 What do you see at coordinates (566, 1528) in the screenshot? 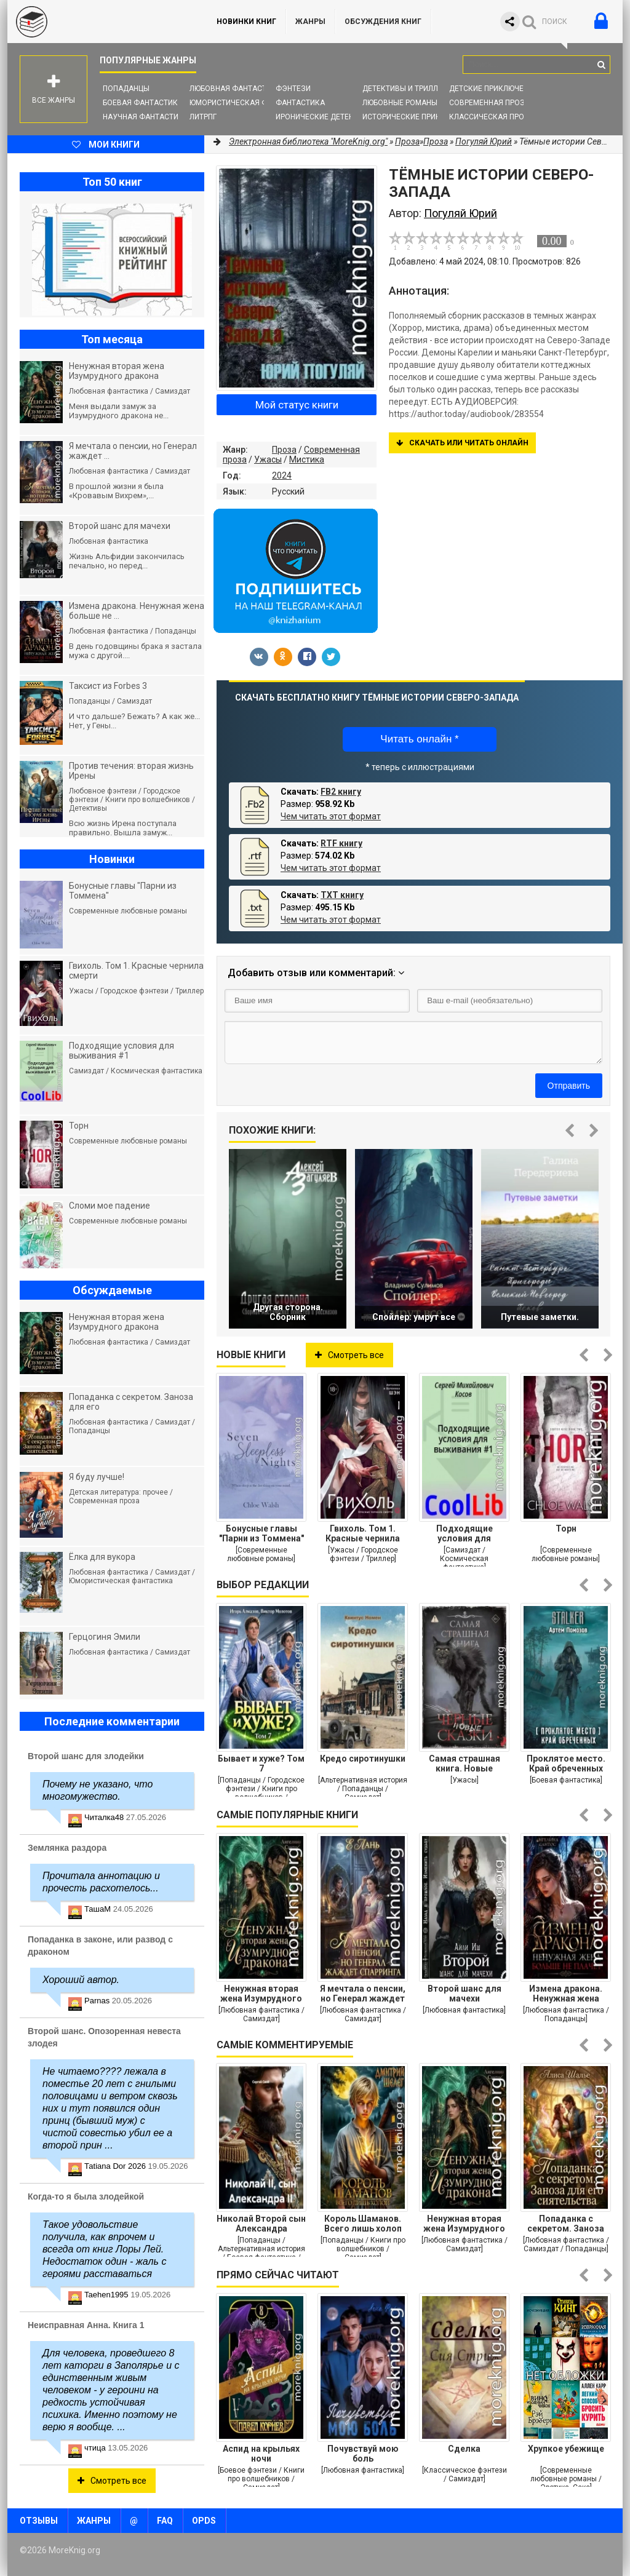
I see `Торн` at bounding box center [566, 1528].